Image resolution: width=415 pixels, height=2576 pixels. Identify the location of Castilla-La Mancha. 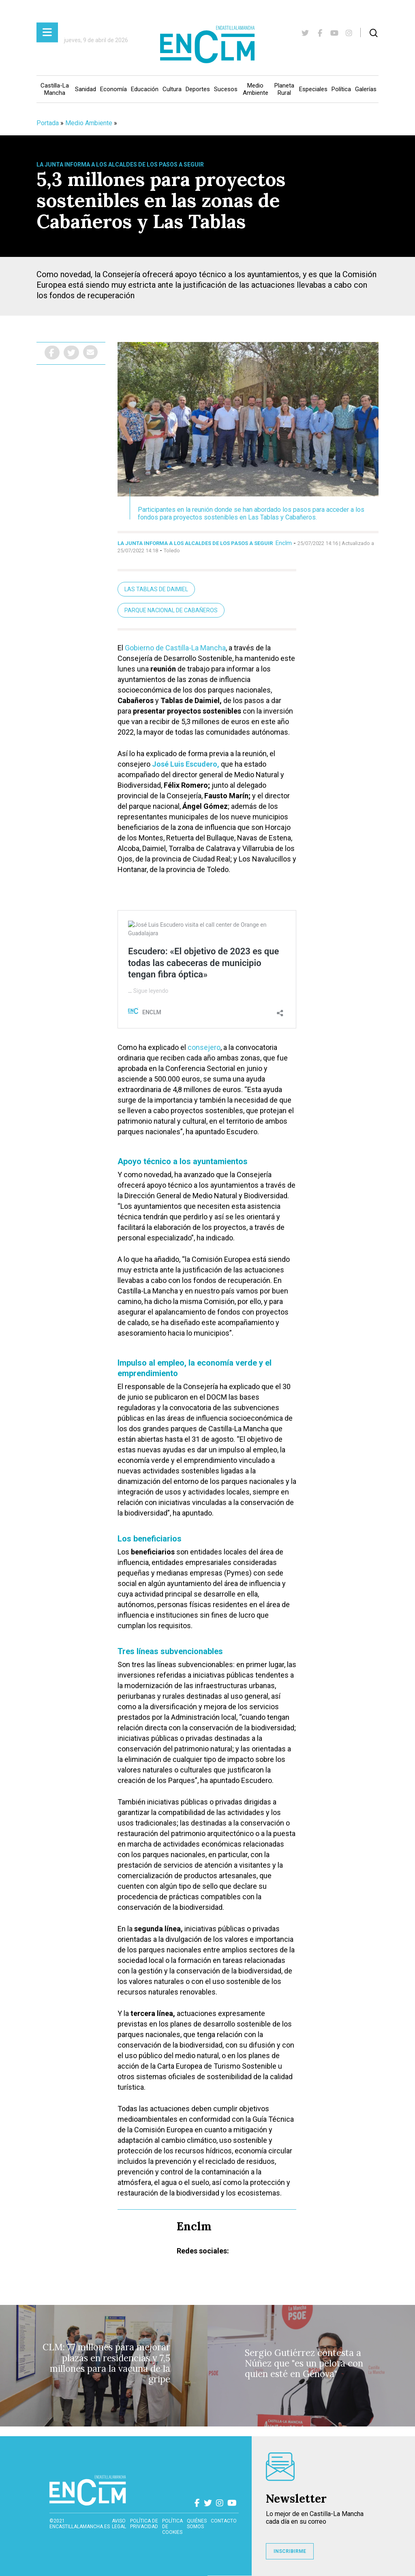
(55, 89).